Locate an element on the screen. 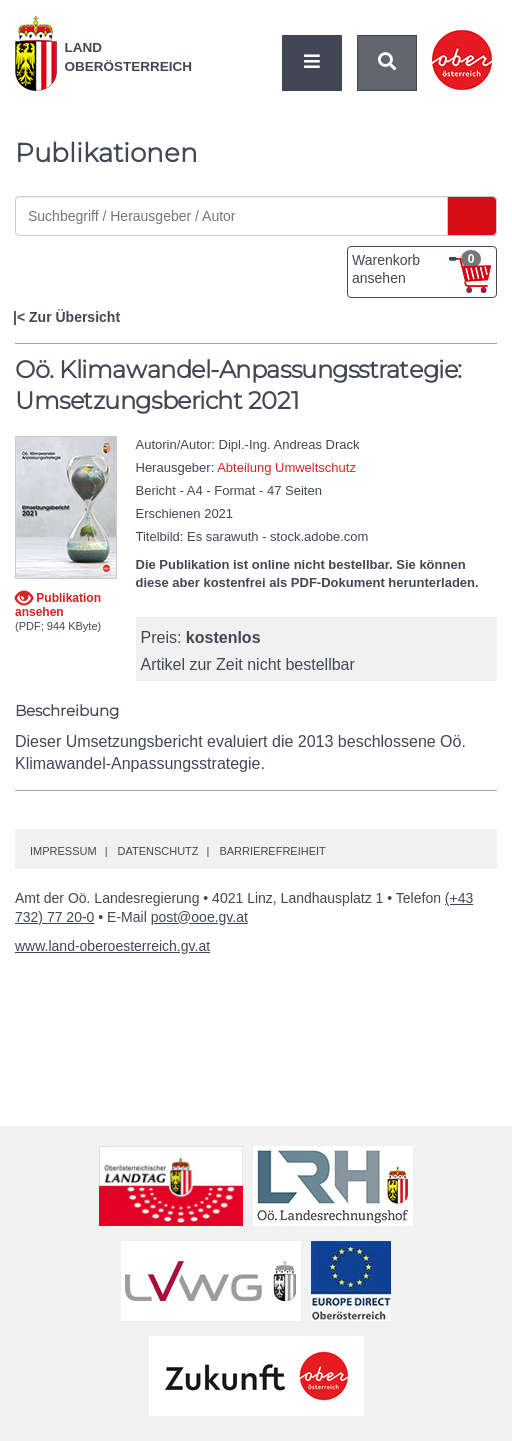 The image size is (512, 1441). Datenschutz is located at coordinates (157, 851).